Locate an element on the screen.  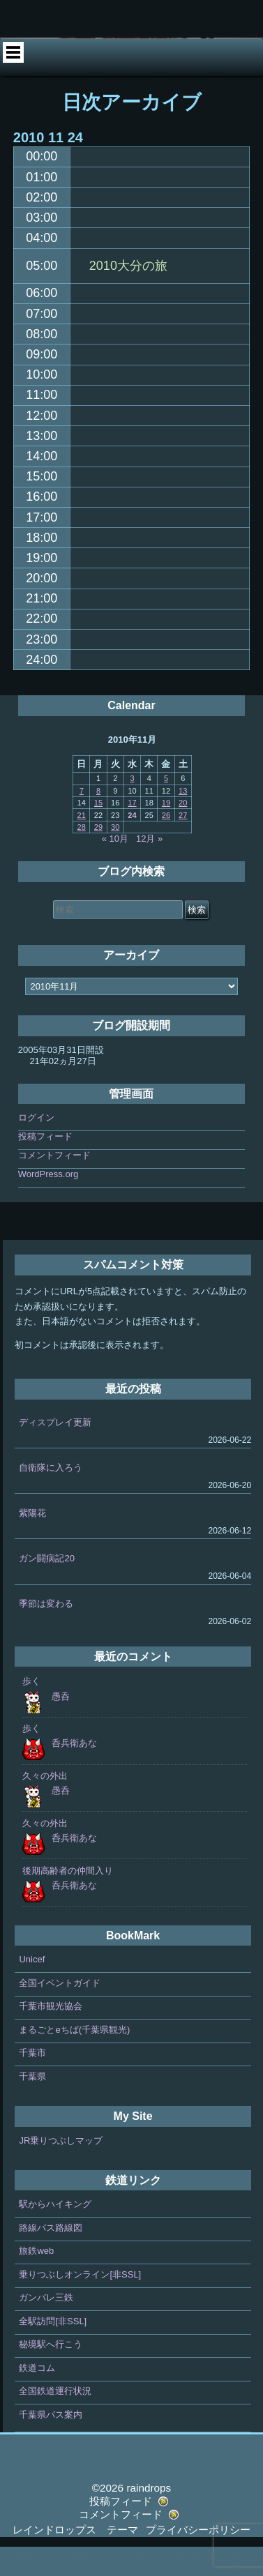
13 [2010年11月13日 に投稿を公開] is located at coordinates (183, 820).